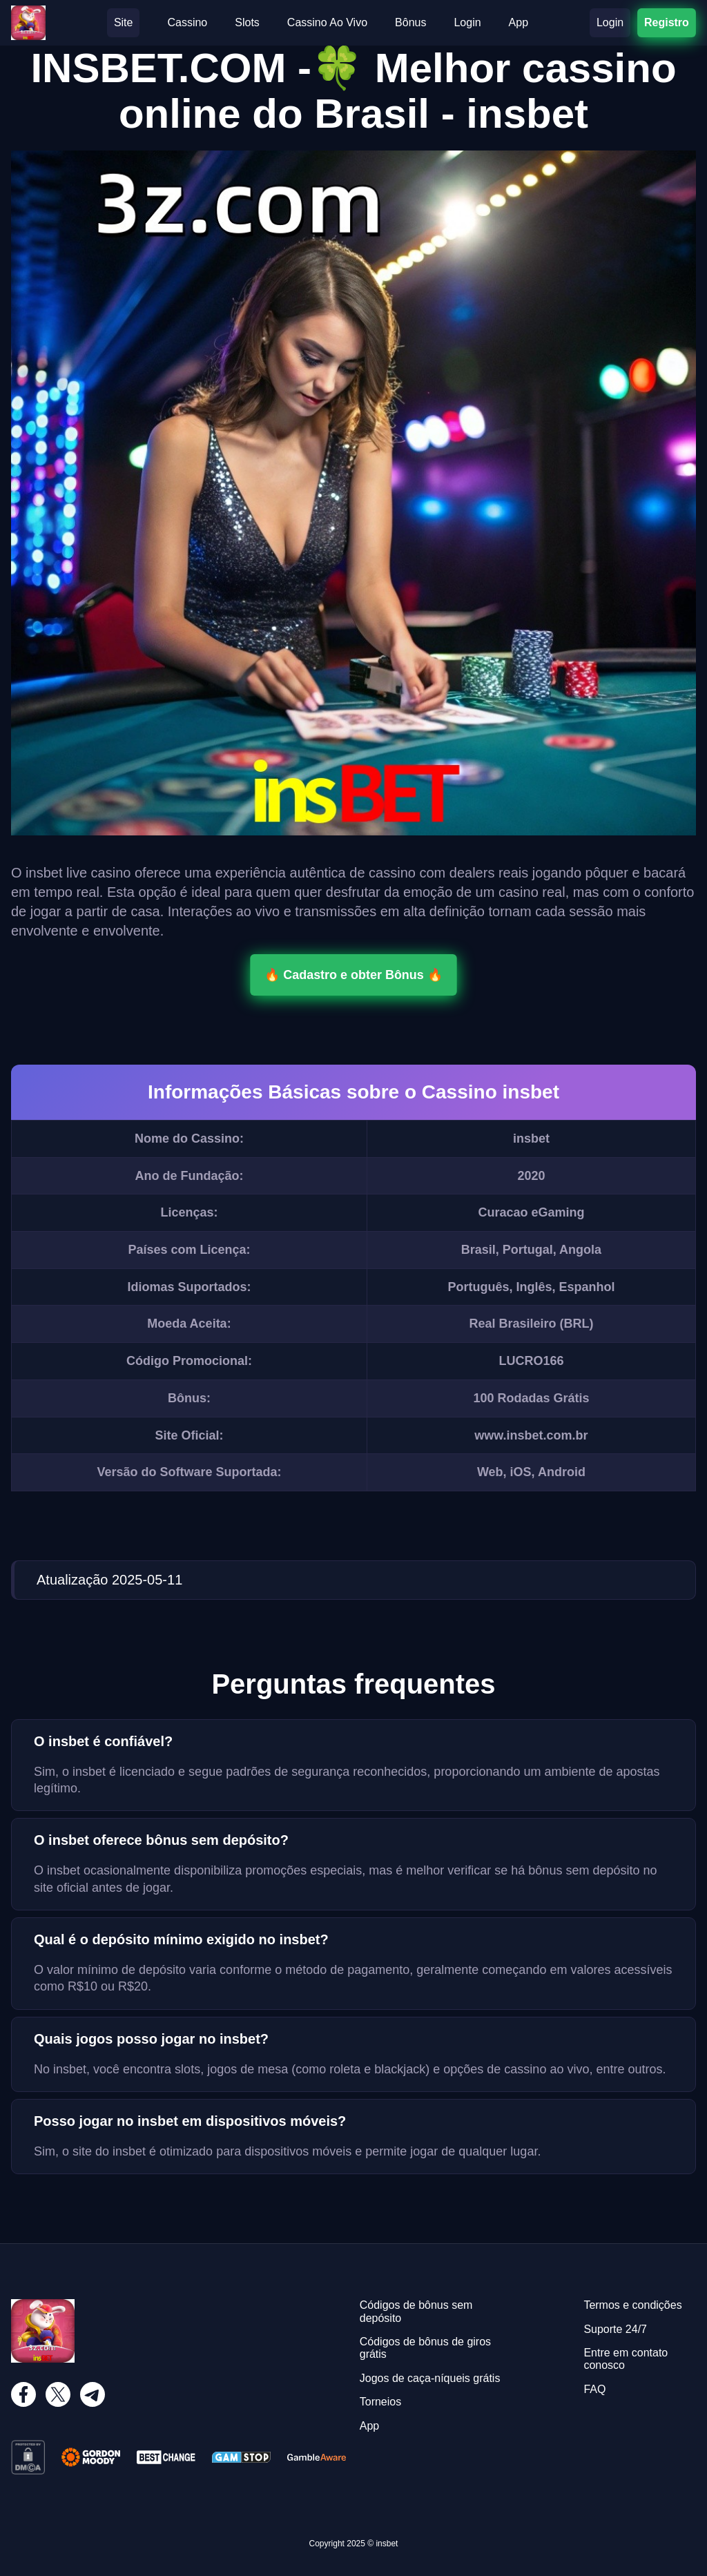 The image size is (707, 2576). I want to click on Termos e condições, so click(632, 2305).